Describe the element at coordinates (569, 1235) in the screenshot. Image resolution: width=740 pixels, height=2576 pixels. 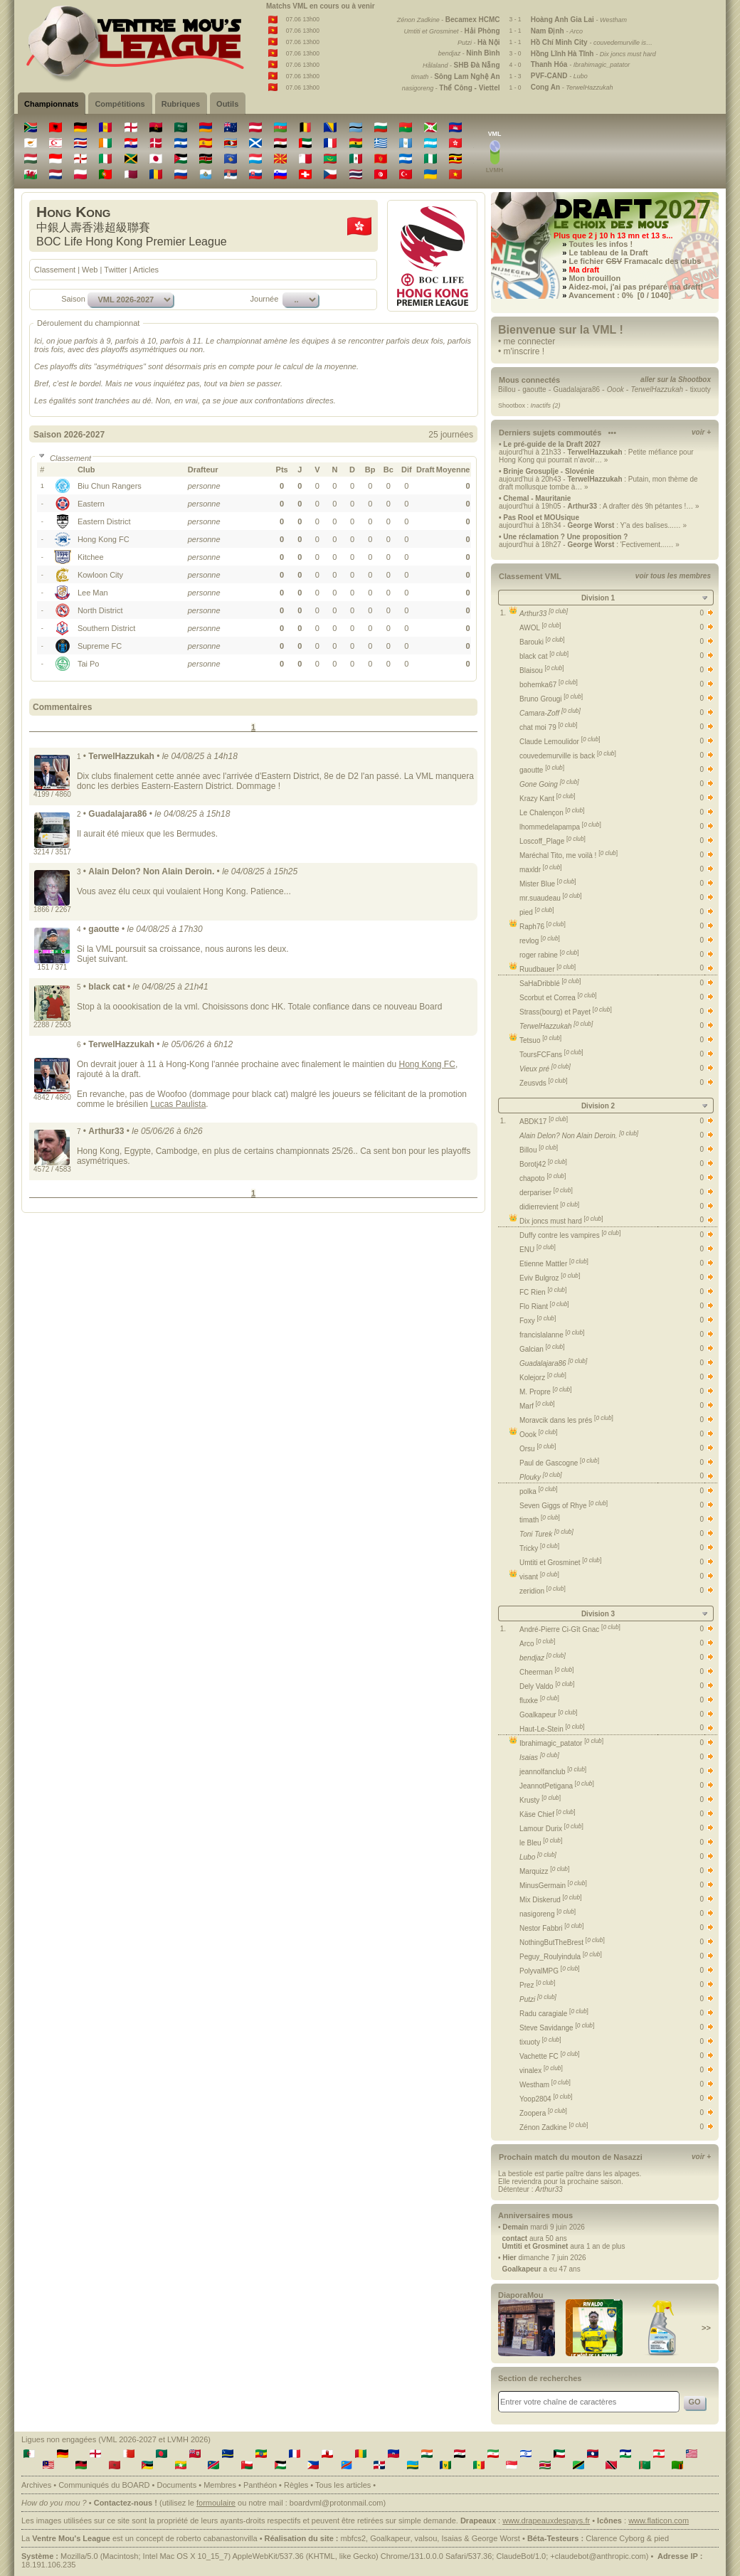
I see `Duffy contre les vampires` at that location.